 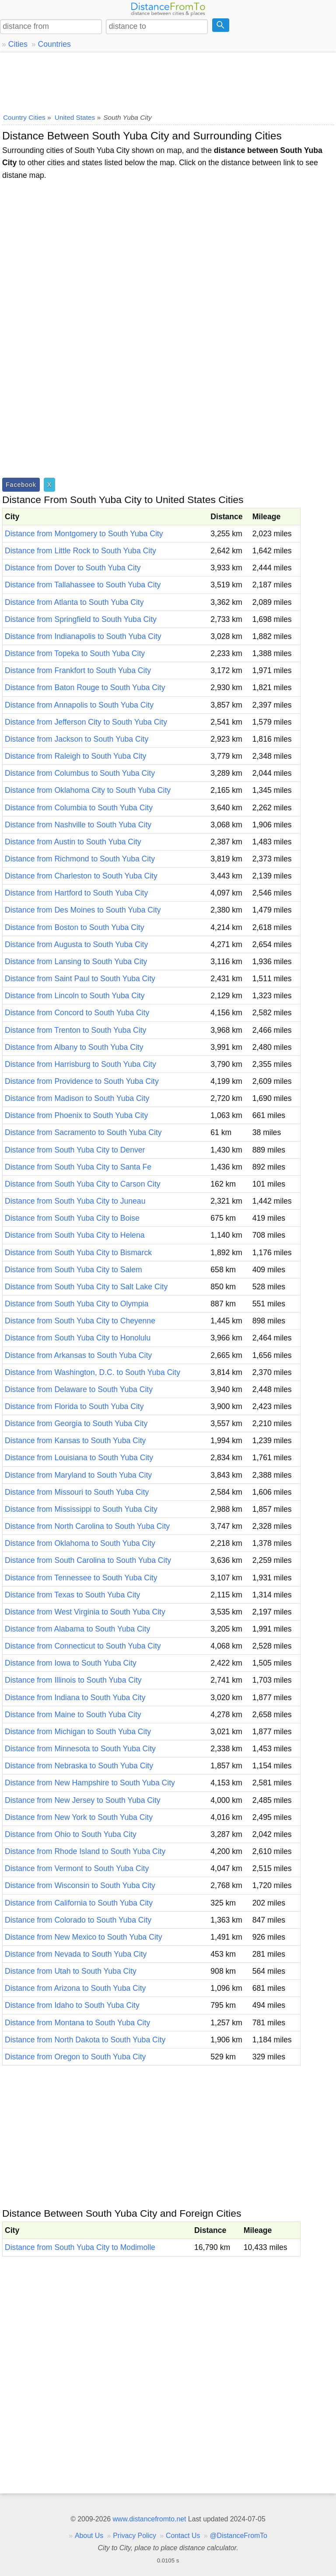 What do you see at coordinates (84, 533) in the screenshot?
I see `Distance from Montgomery to South Yuba City` at bounding box center [84, 533].